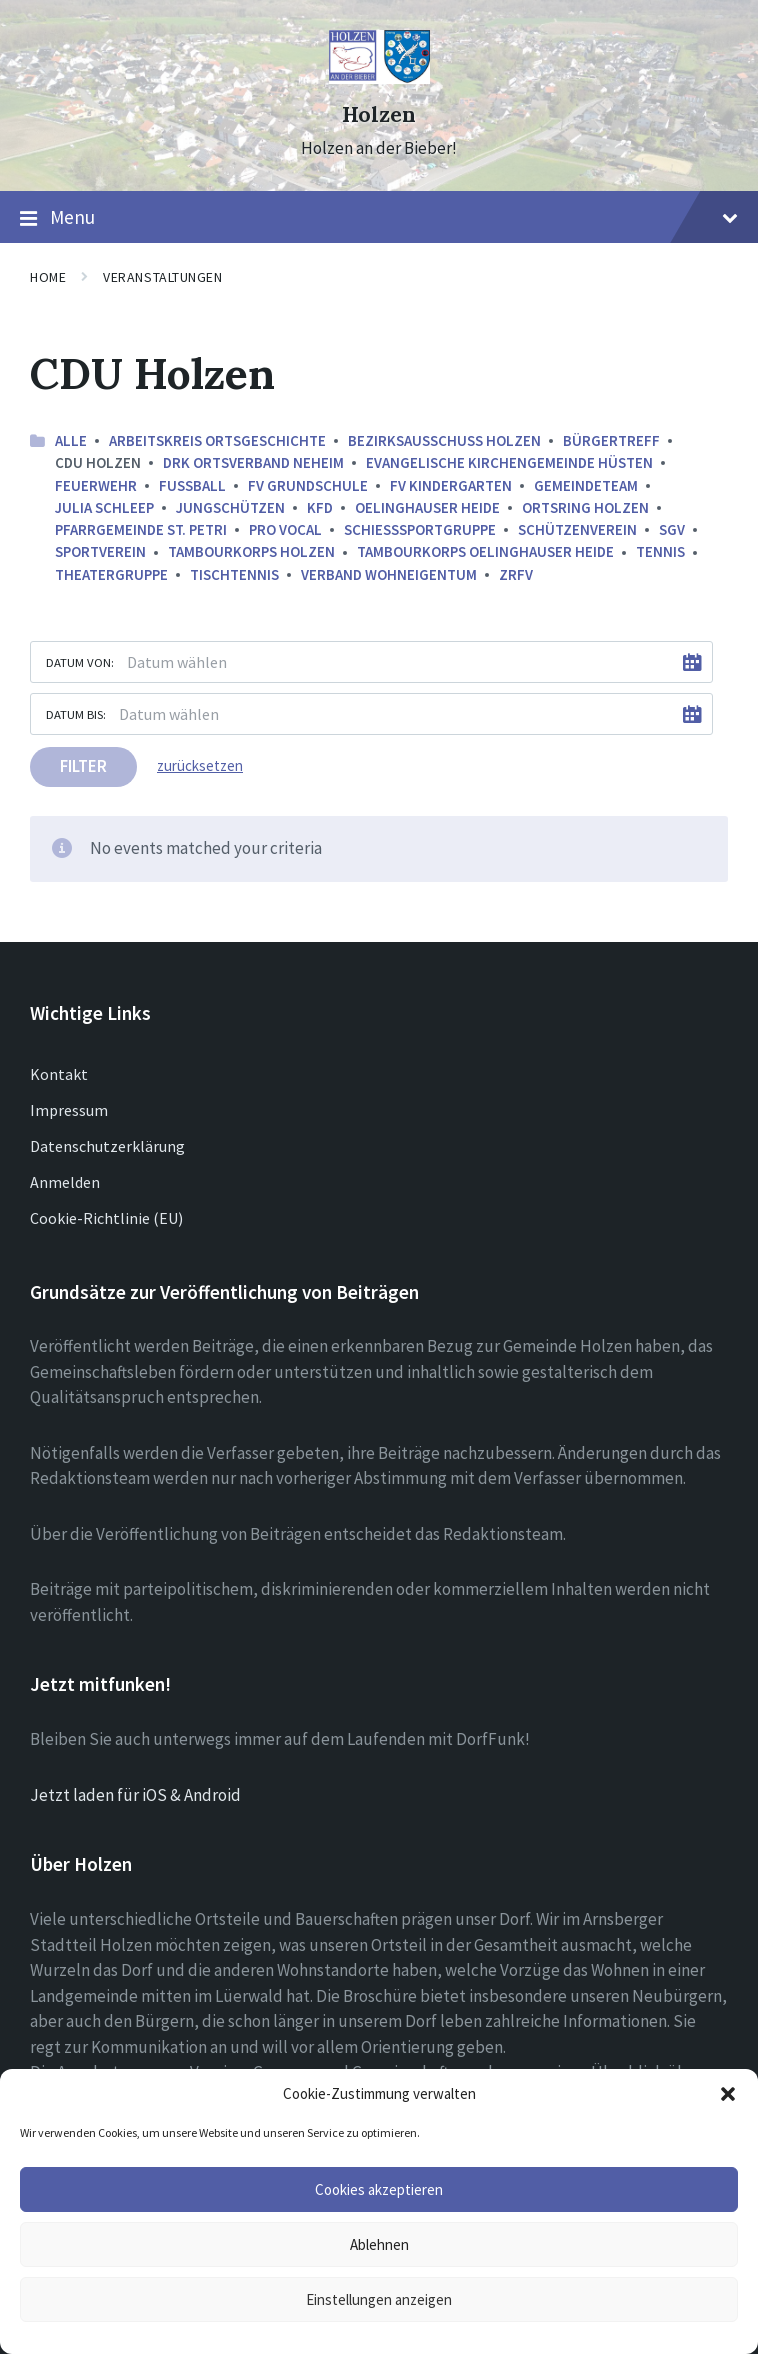 The image size is (758, 2354). Describe the element at coordinates (516, 574) in the screenshot. I see `ZRFV` at that location.